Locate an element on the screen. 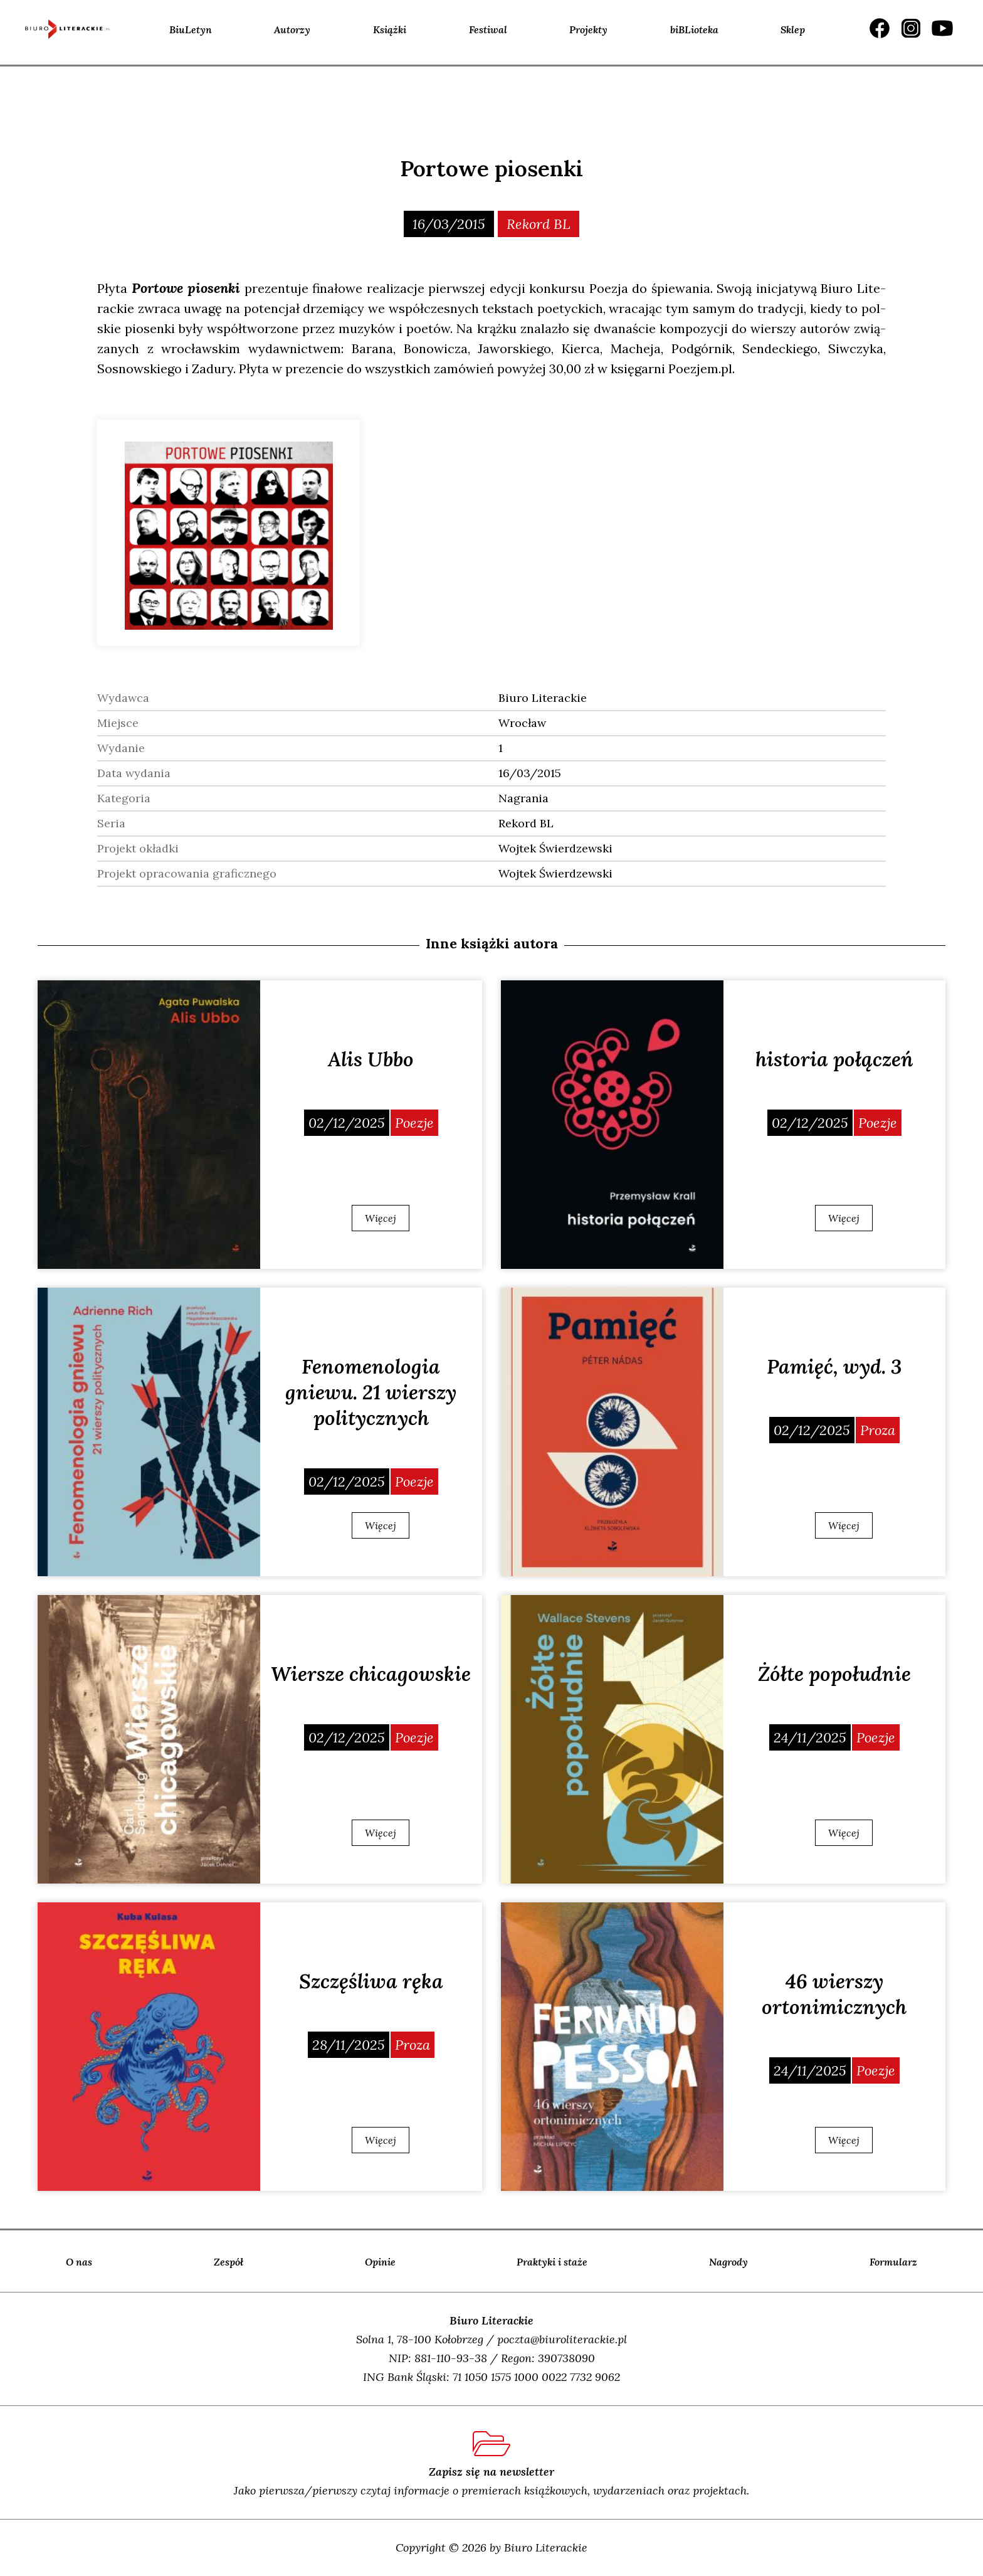 The image size is (983, 2576). BiuLetyn is located at coordinates (190, 29).